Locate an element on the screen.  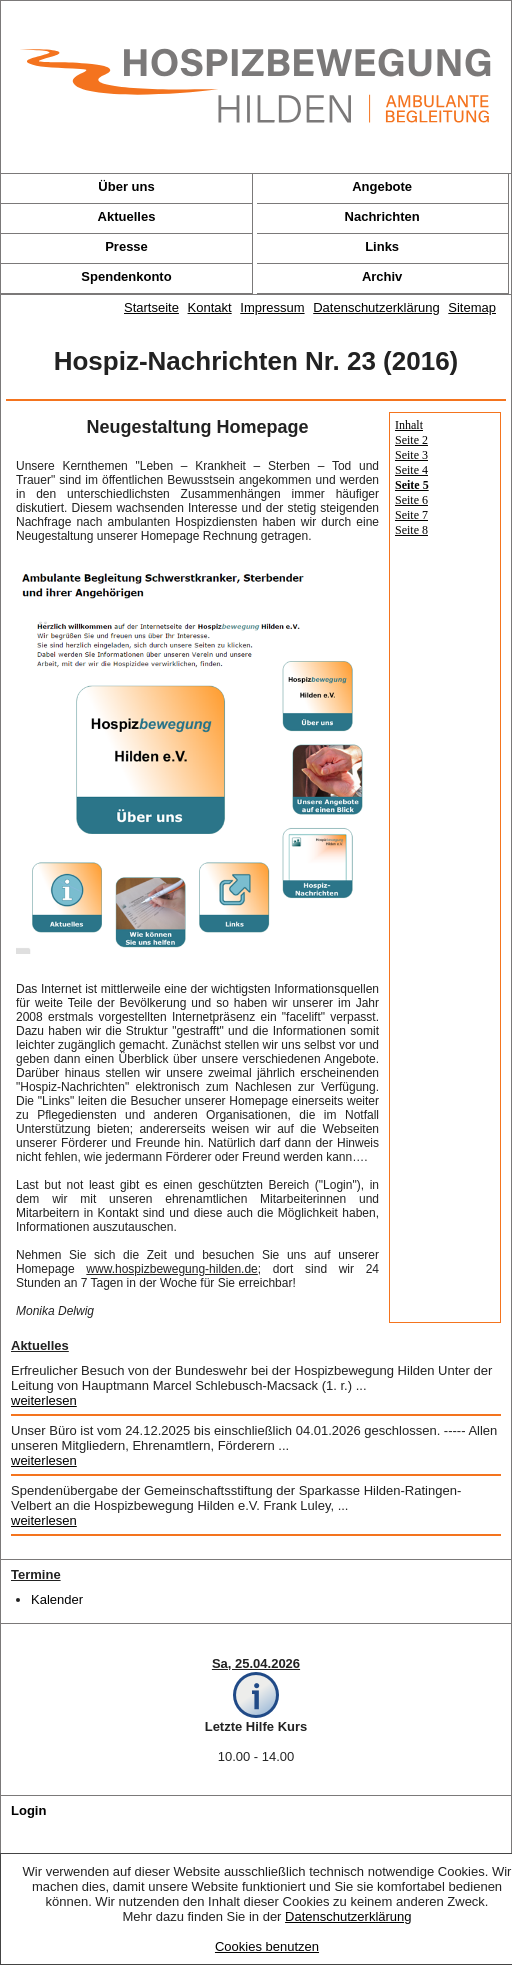
Startseite is located at coordinates (151, 307).